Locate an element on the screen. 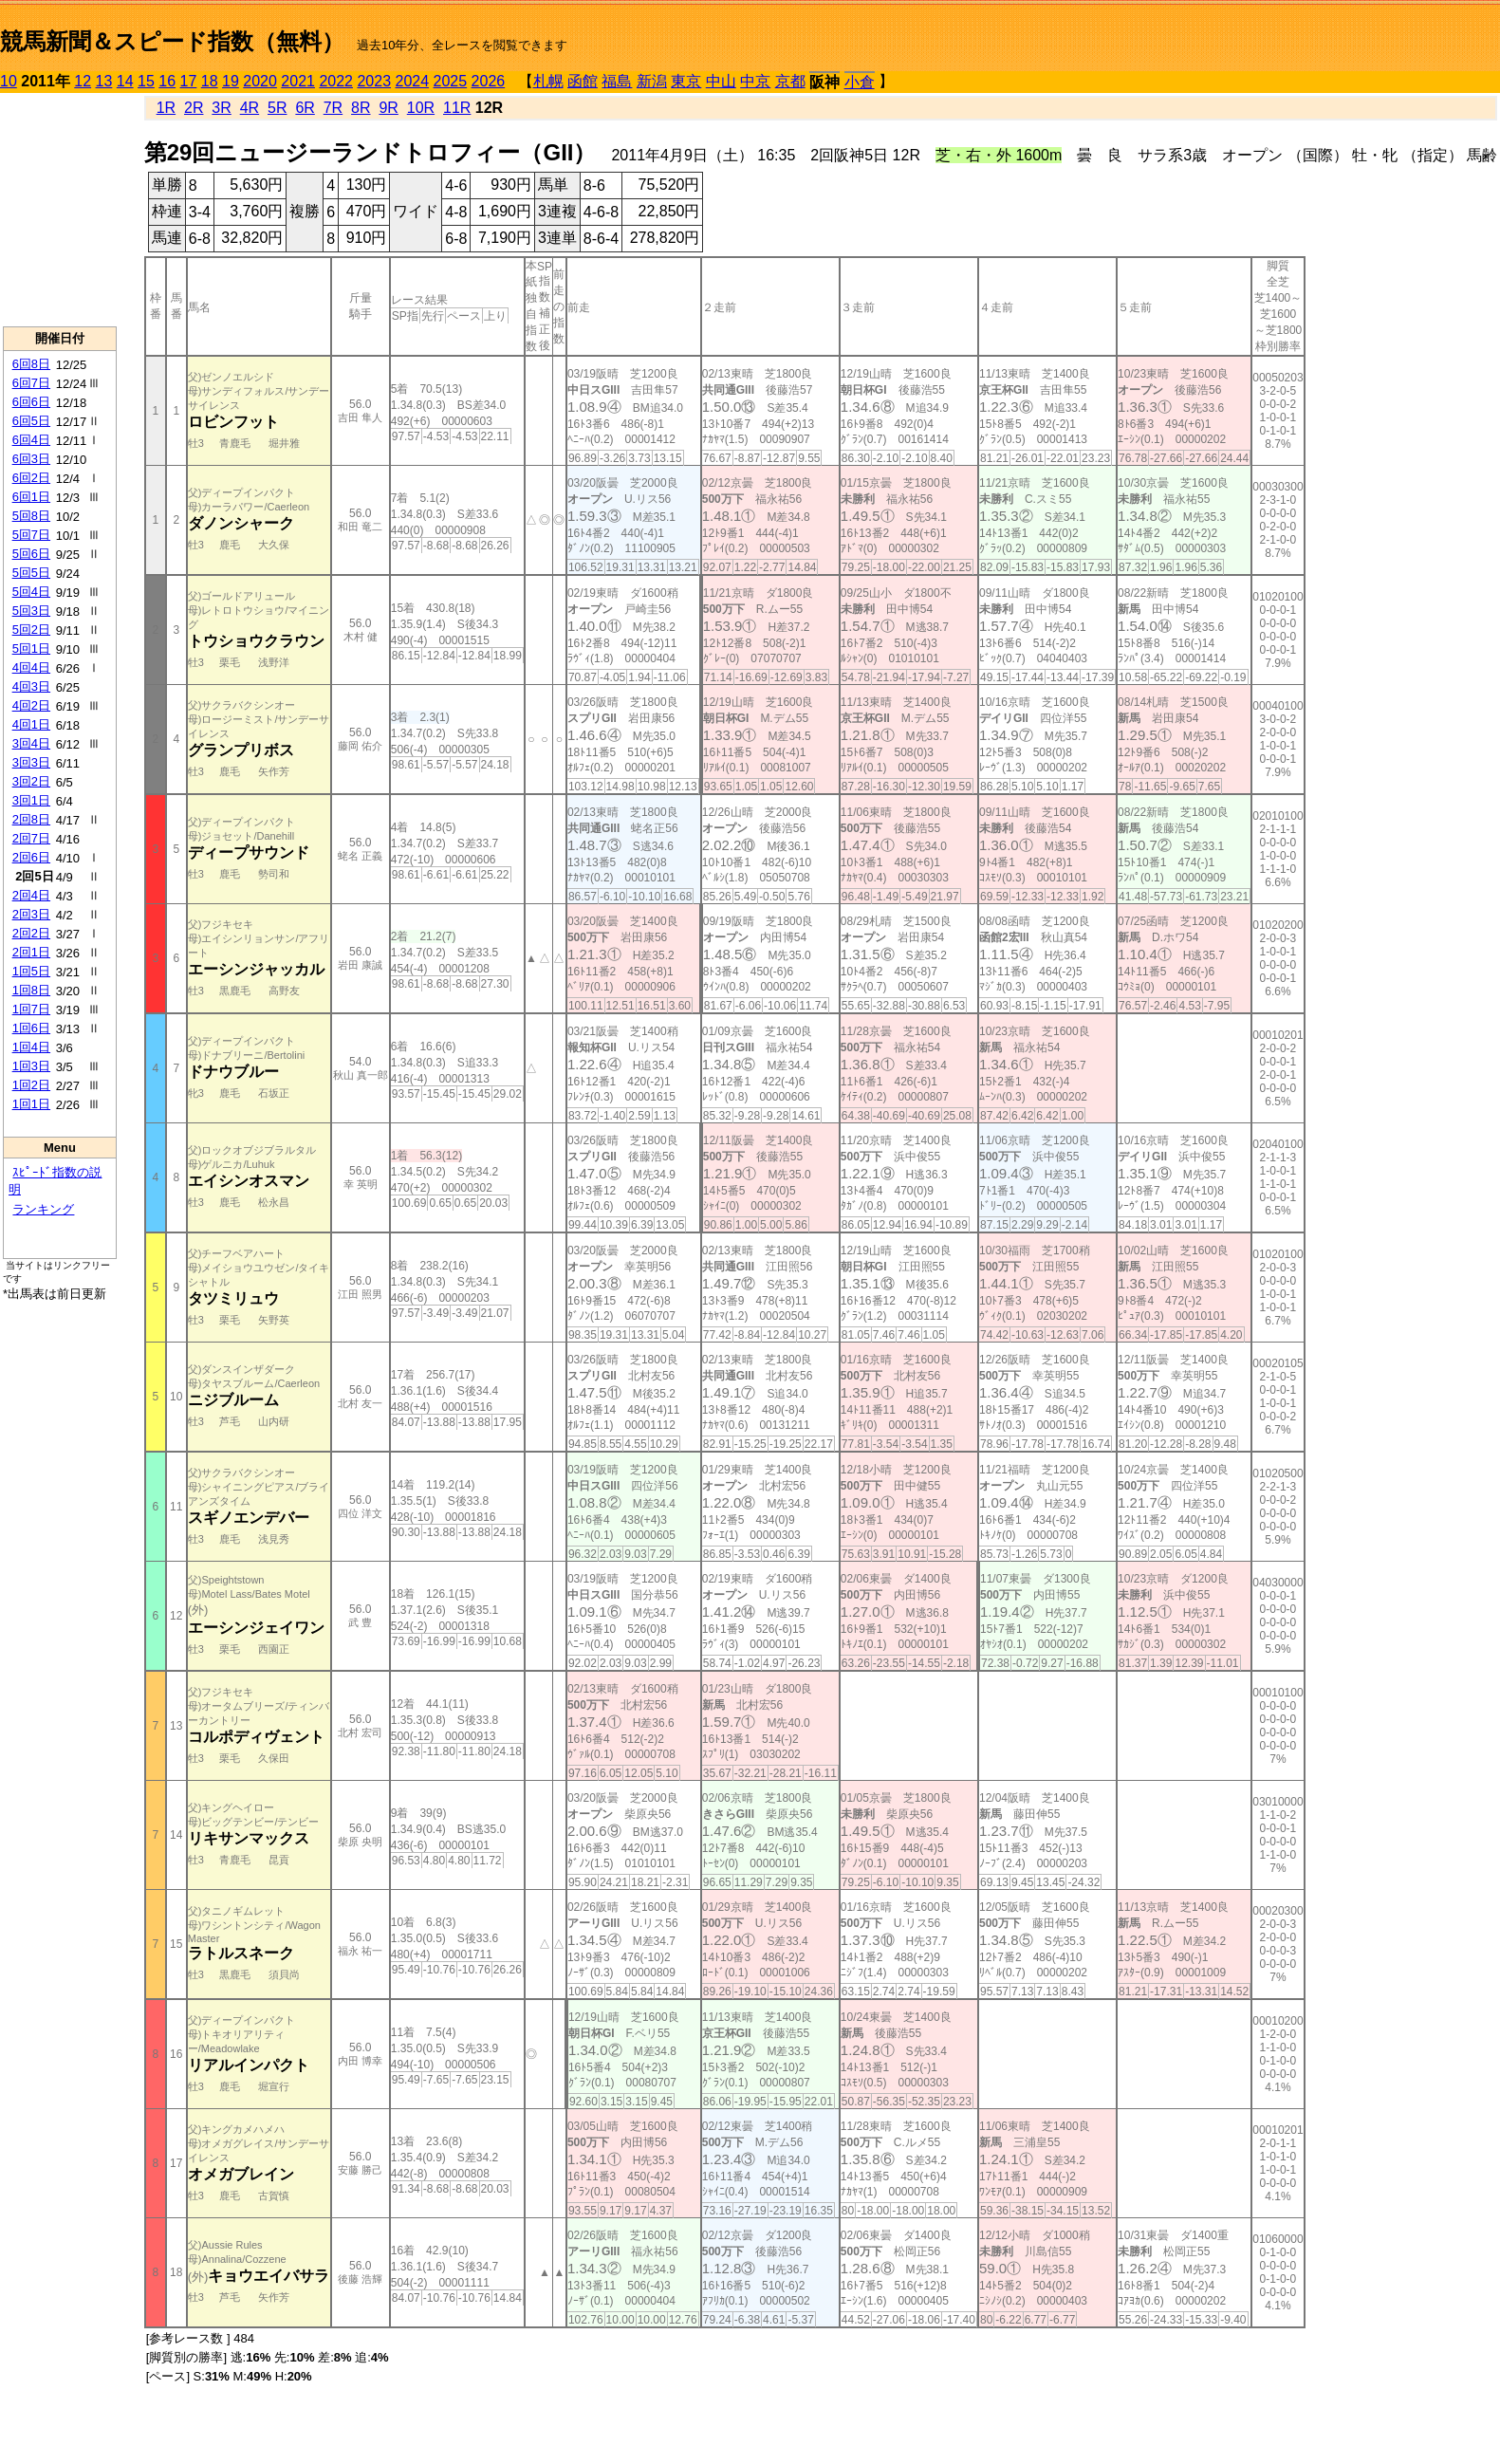 The image size is (1500, 2464). 6回2日 is located at coordinates (31, 478).